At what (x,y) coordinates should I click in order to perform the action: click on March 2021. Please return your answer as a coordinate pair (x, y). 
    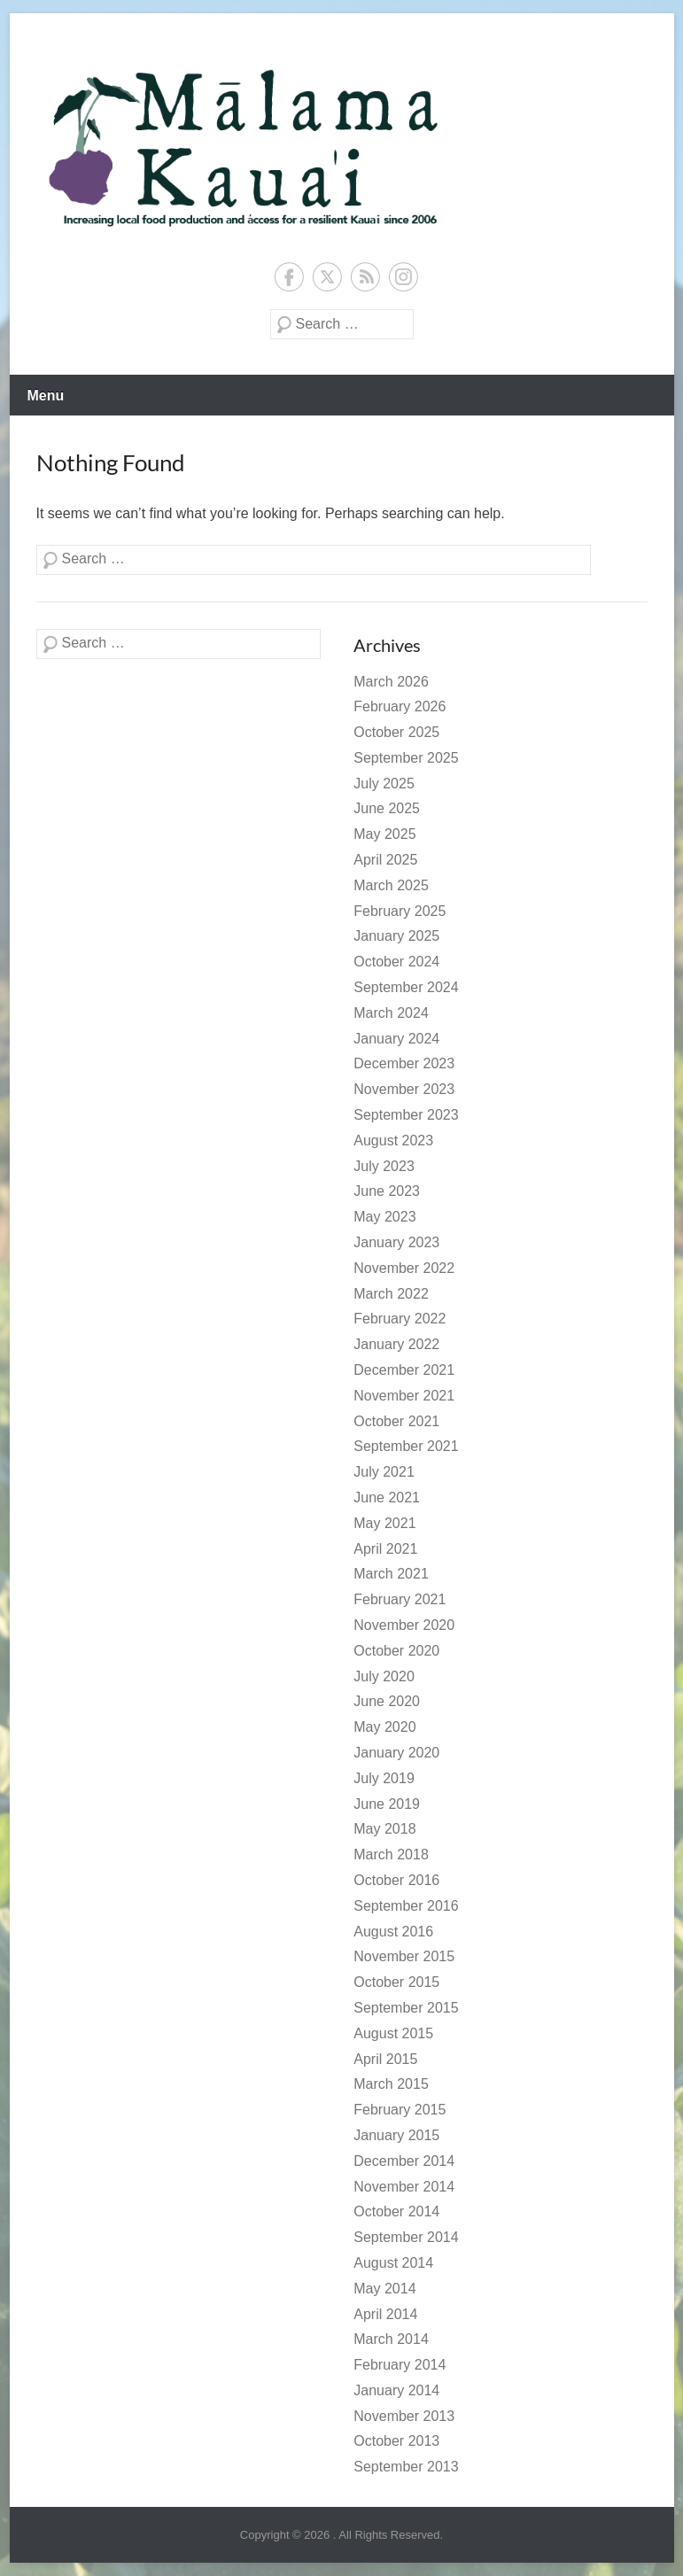
    Looking at the image, I should click on (391, 1573).